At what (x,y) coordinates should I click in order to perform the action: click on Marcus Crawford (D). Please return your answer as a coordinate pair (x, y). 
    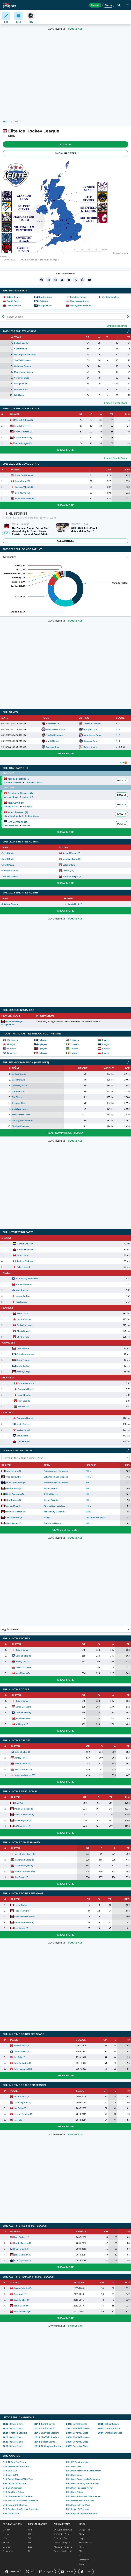
    Looking at the image, I should click on (15, 1511).